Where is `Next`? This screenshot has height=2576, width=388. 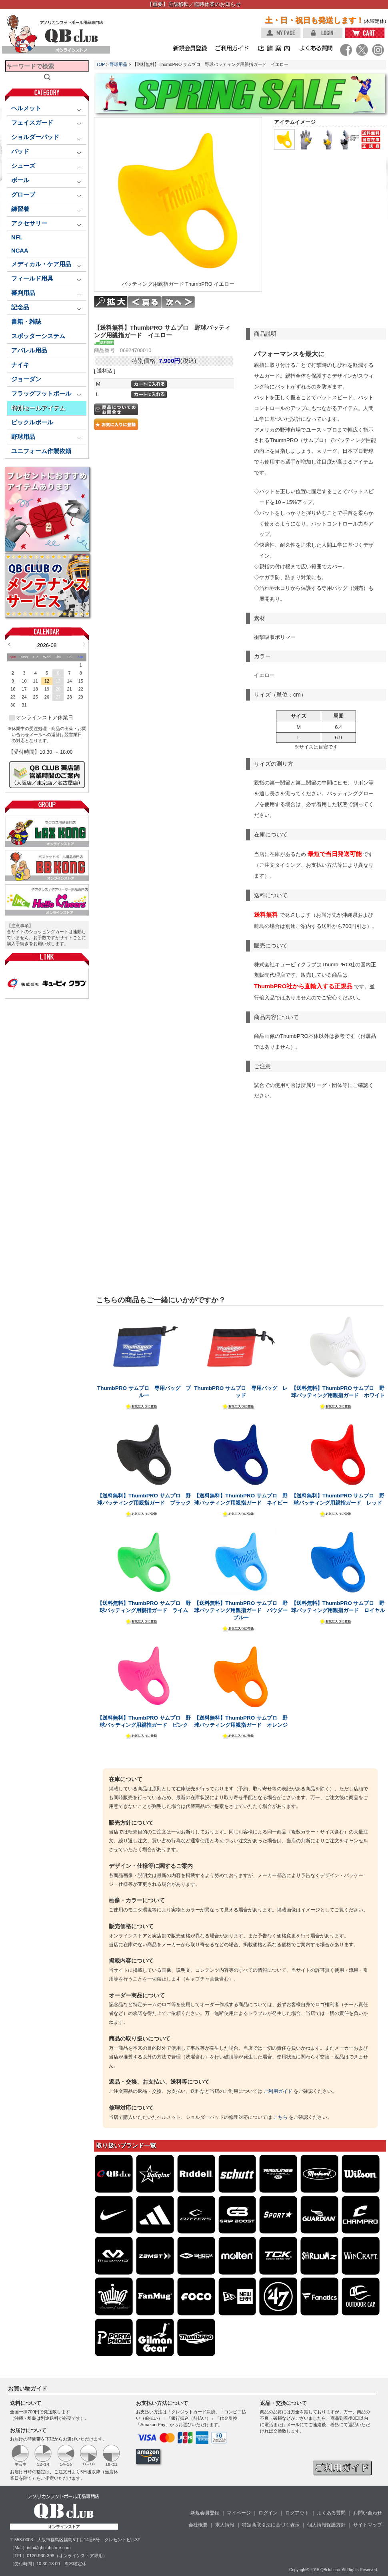 Next is located at coordinates (84, 644).